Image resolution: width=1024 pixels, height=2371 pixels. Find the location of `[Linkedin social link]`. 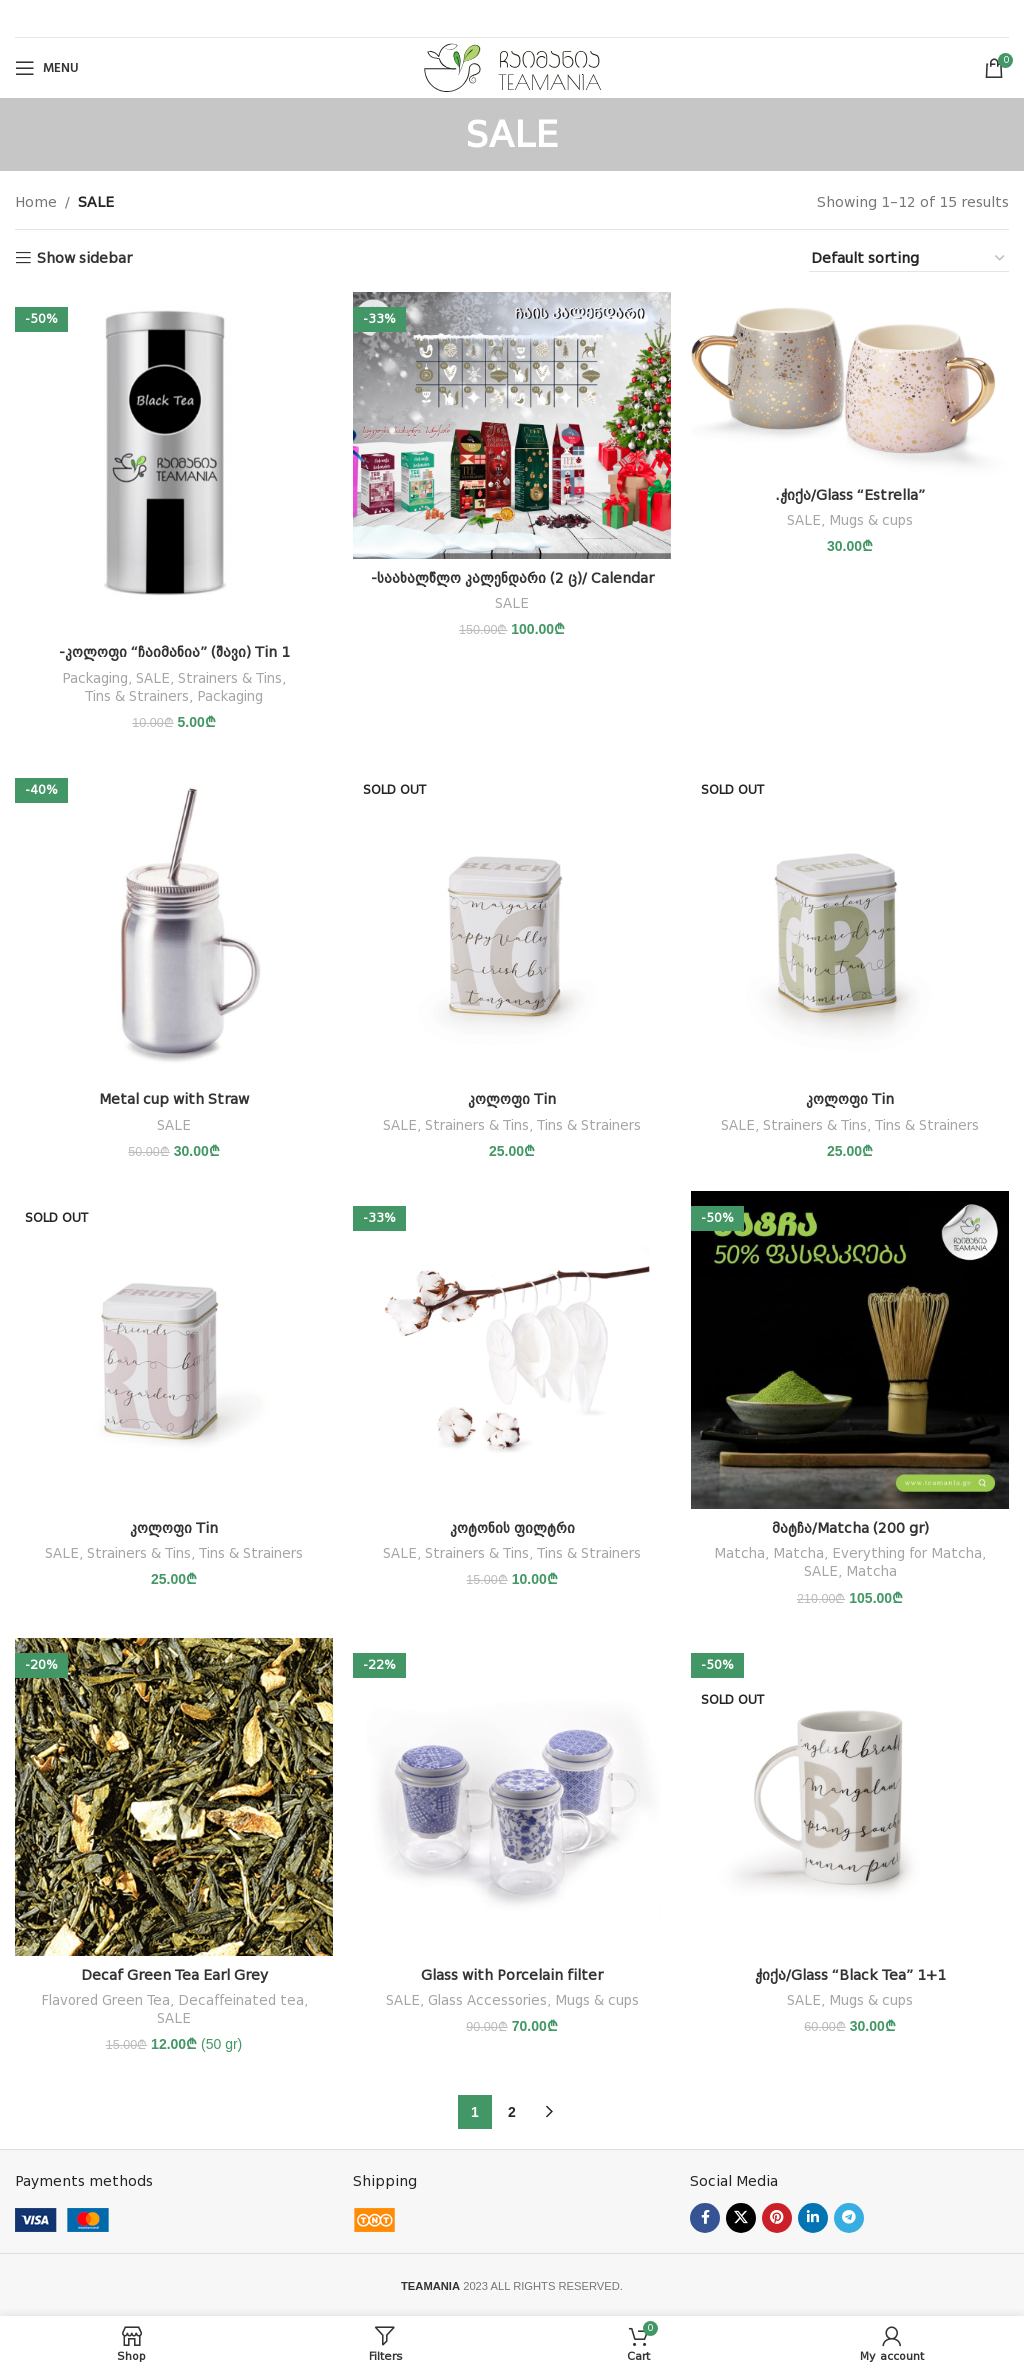

[Linkedin social link] is located at coordinates (813, 2218).